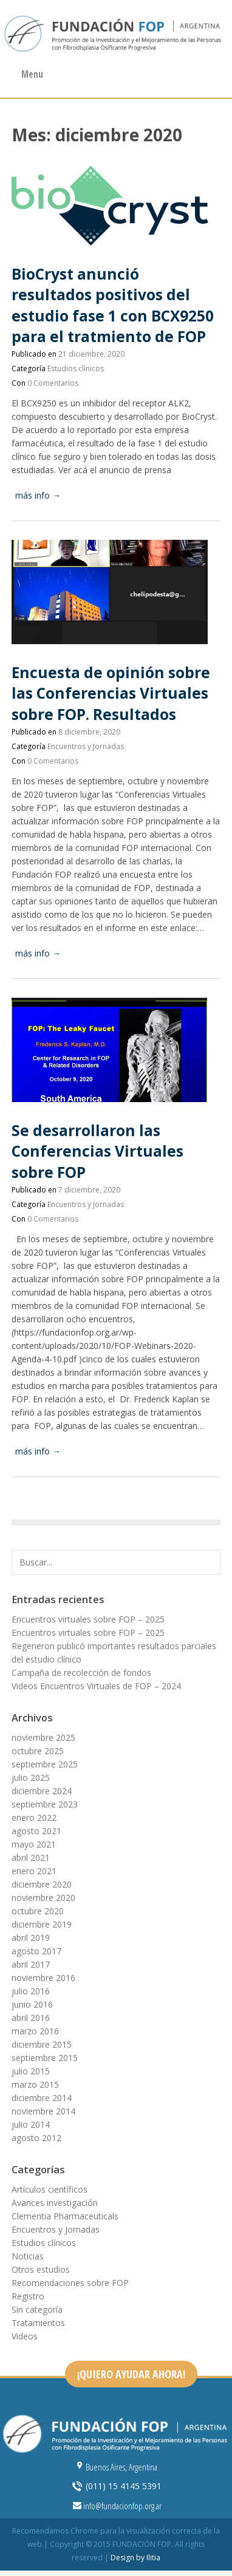 Image resolution: width=232 pixels, height=2576 pixels. Describe the element at coordinates (42, 1791) in the screenshot. I see `diciembre 2024` at that location.